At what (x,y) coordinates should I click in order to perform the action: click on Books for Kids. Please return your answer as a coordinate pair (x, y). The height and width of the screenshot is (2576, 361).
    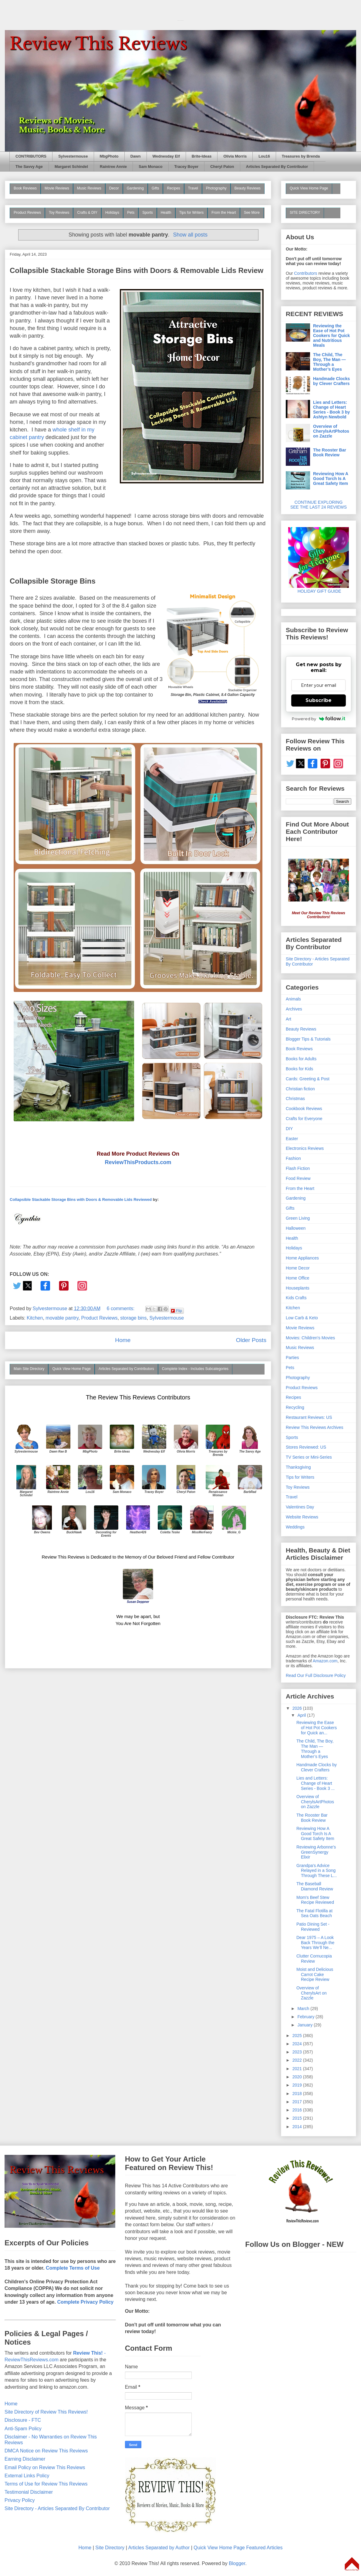
    Looking at the image, I should click on (299, 1068).